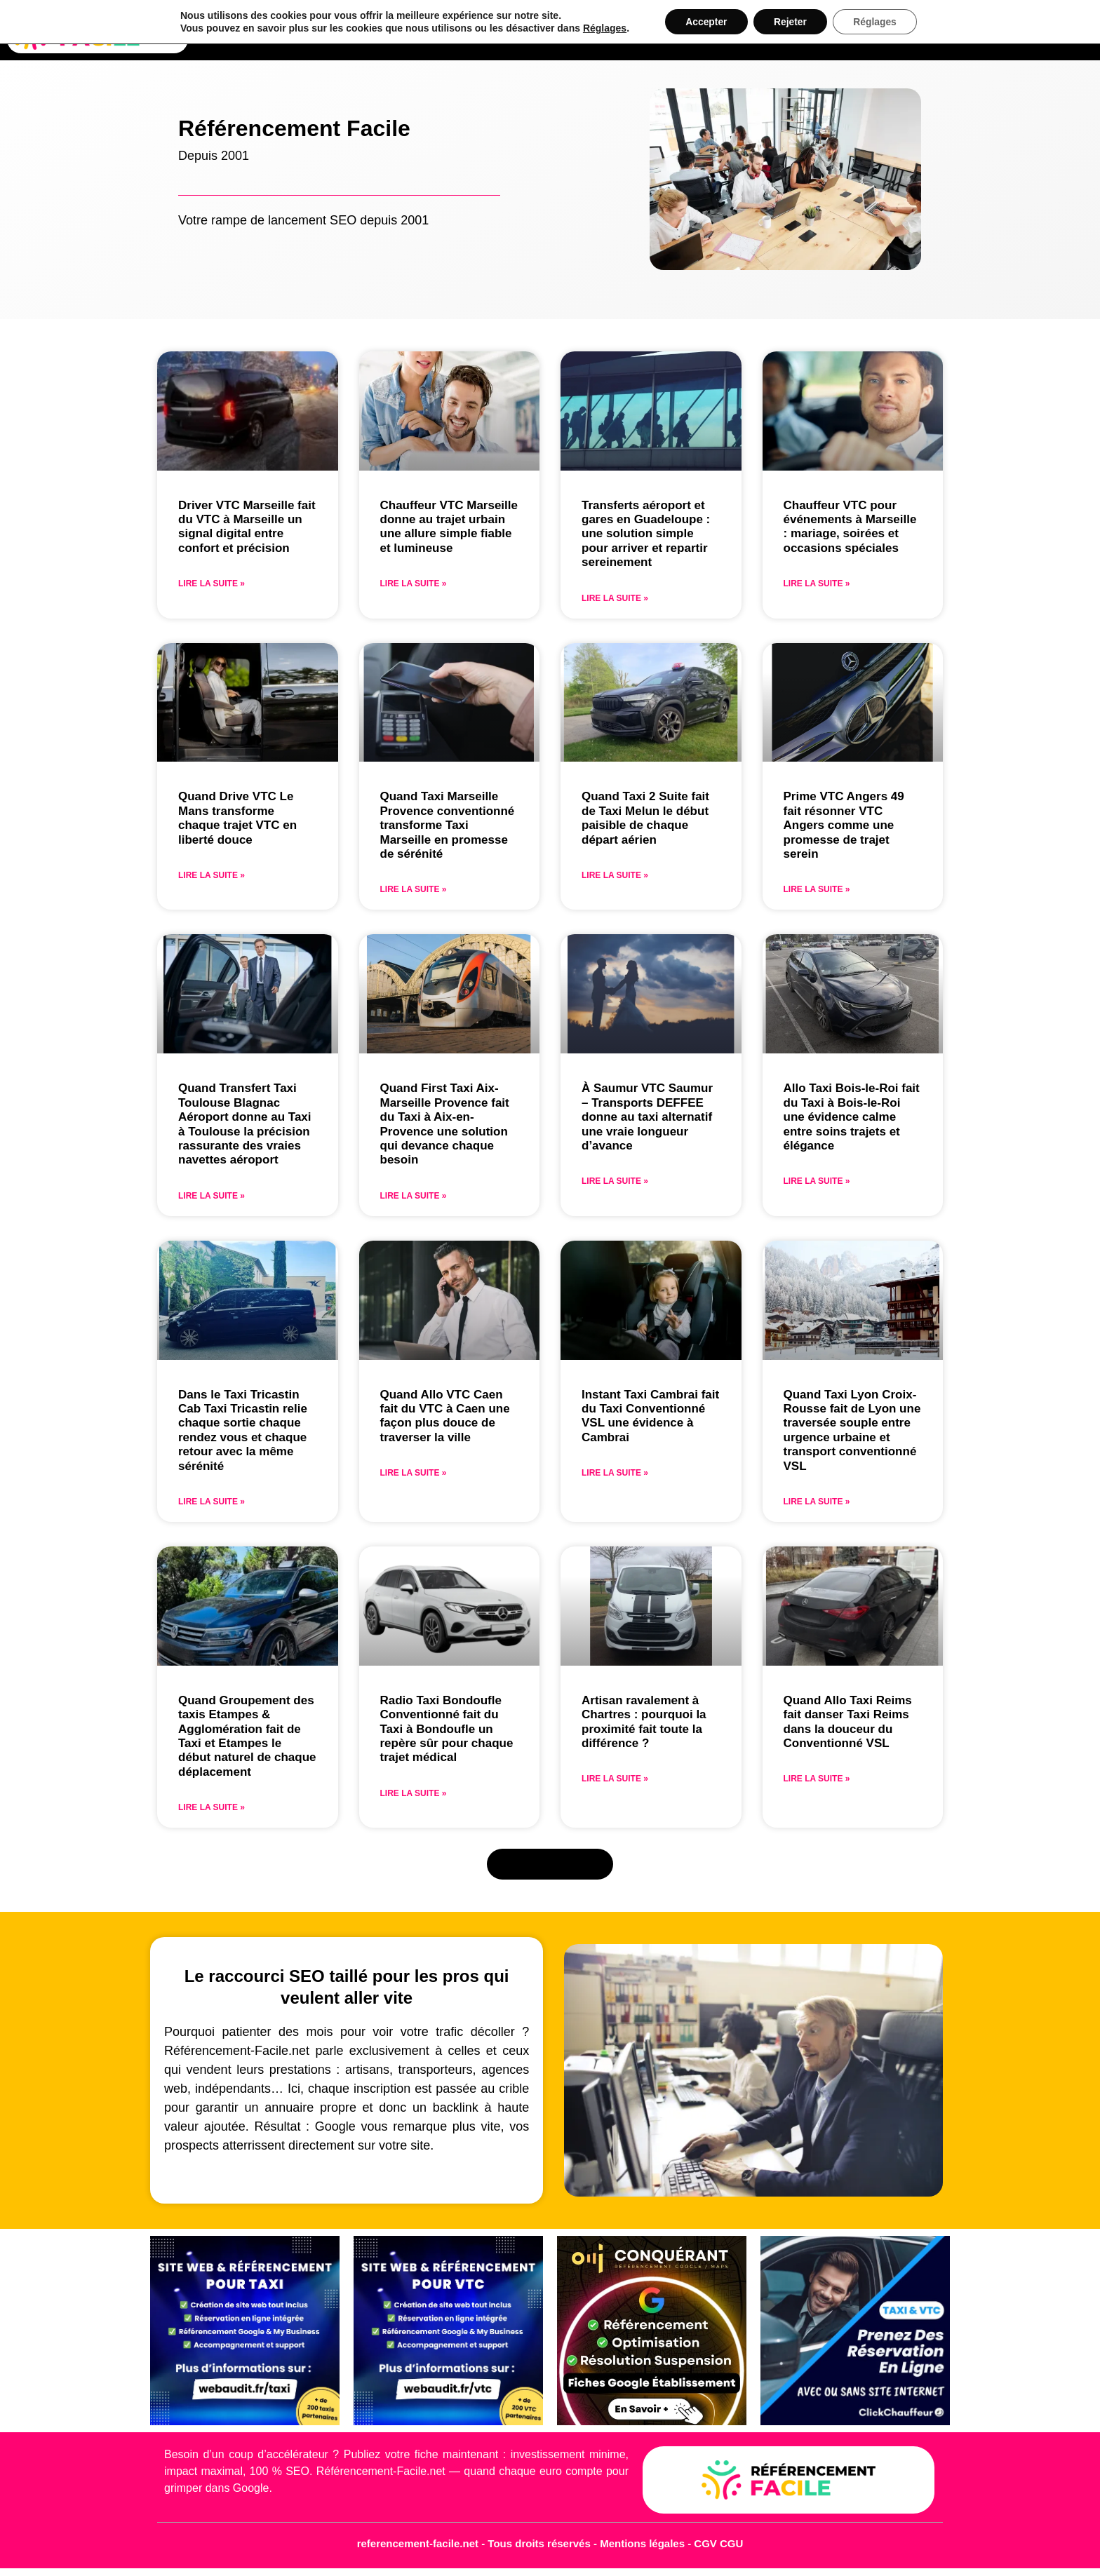 This screenshot has height=2576, width=1100. I want to click on Lire la suite » [En savoir plus sur Quand Drive VTC Le Mans transforme chaque trajet VTC en liberté douce], so click(211, 875).